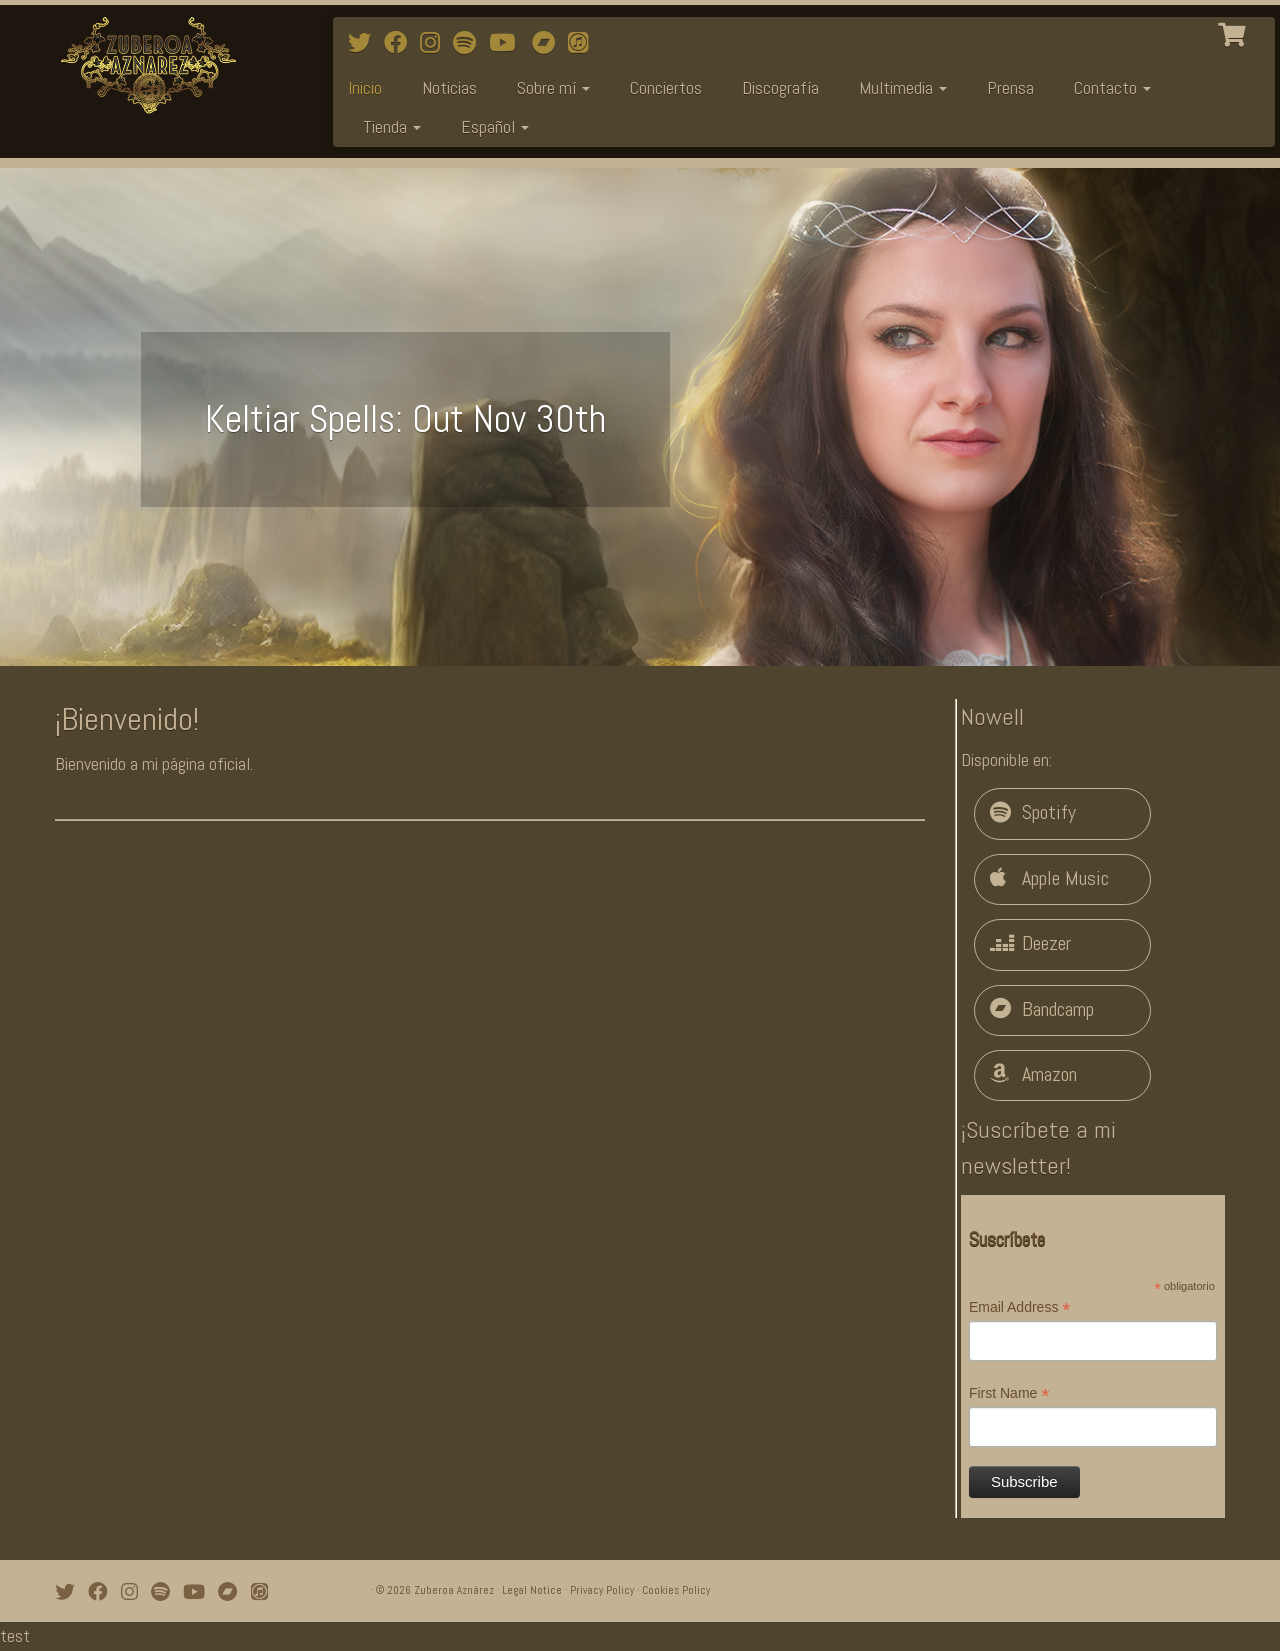 This screenshot has width=1280, height=1651. What do you see at coordinates (1020, 1308) in the screenshot?
I see `Email Address` at bounding box center [1020, 1308].